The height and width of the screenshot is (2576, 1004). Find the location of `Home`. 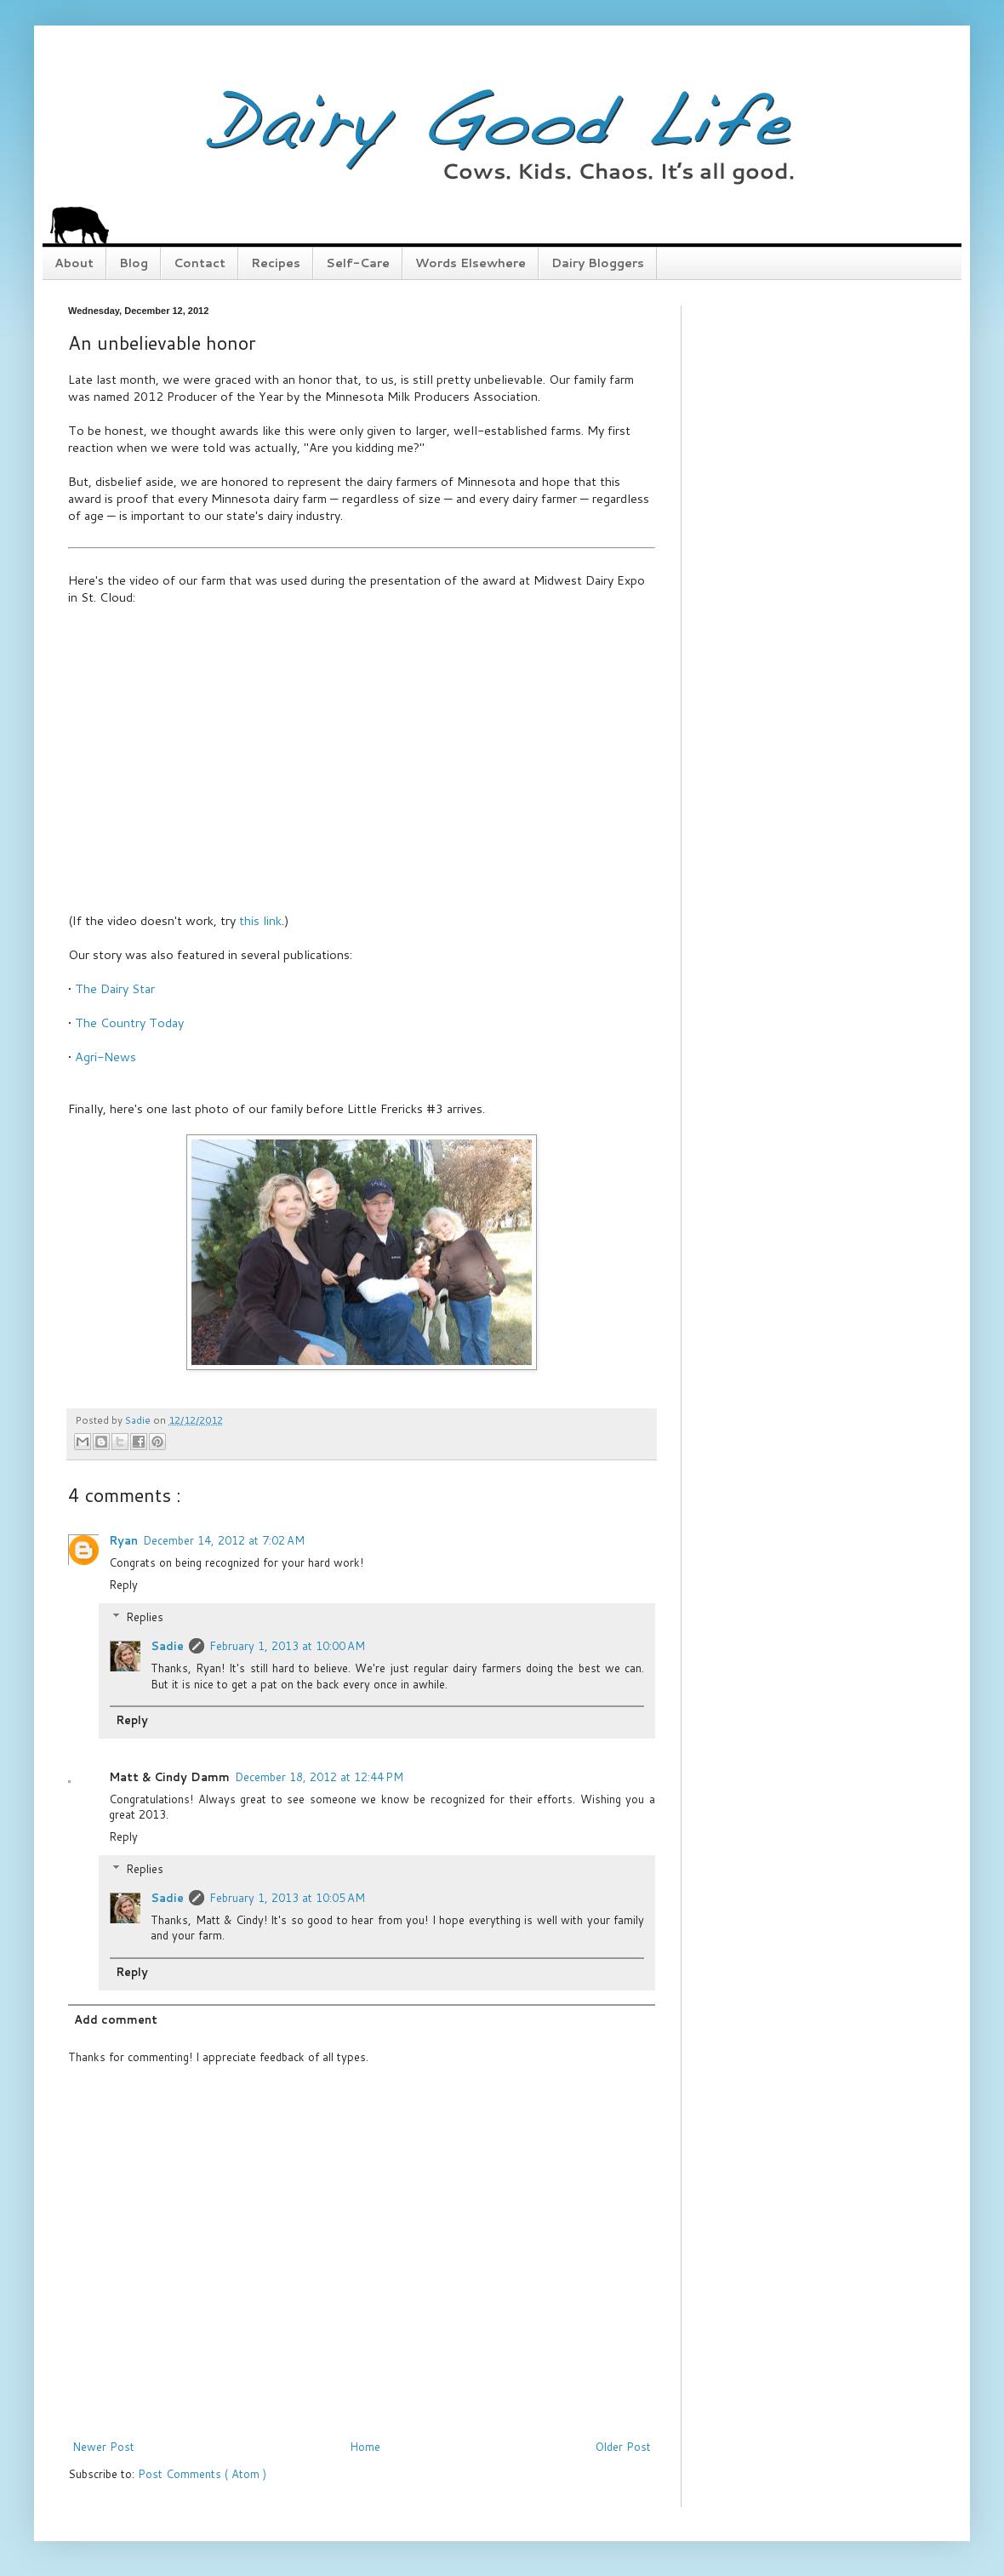

Home is located at coordinates (365, 2446).